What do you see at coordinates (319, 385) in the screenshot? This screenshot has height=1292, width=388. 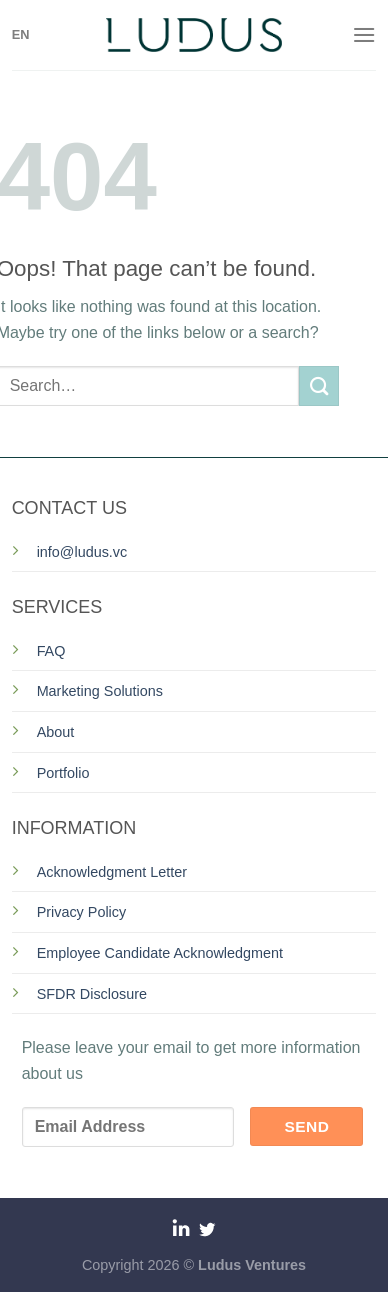 I see `[Submit]` at bounding box center [319, 385].